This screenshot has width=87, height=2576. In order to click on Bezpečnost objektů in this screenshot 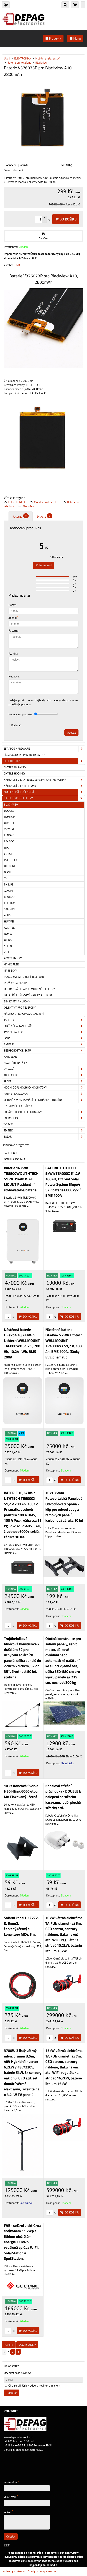, I will do `click(44, 1051)`.